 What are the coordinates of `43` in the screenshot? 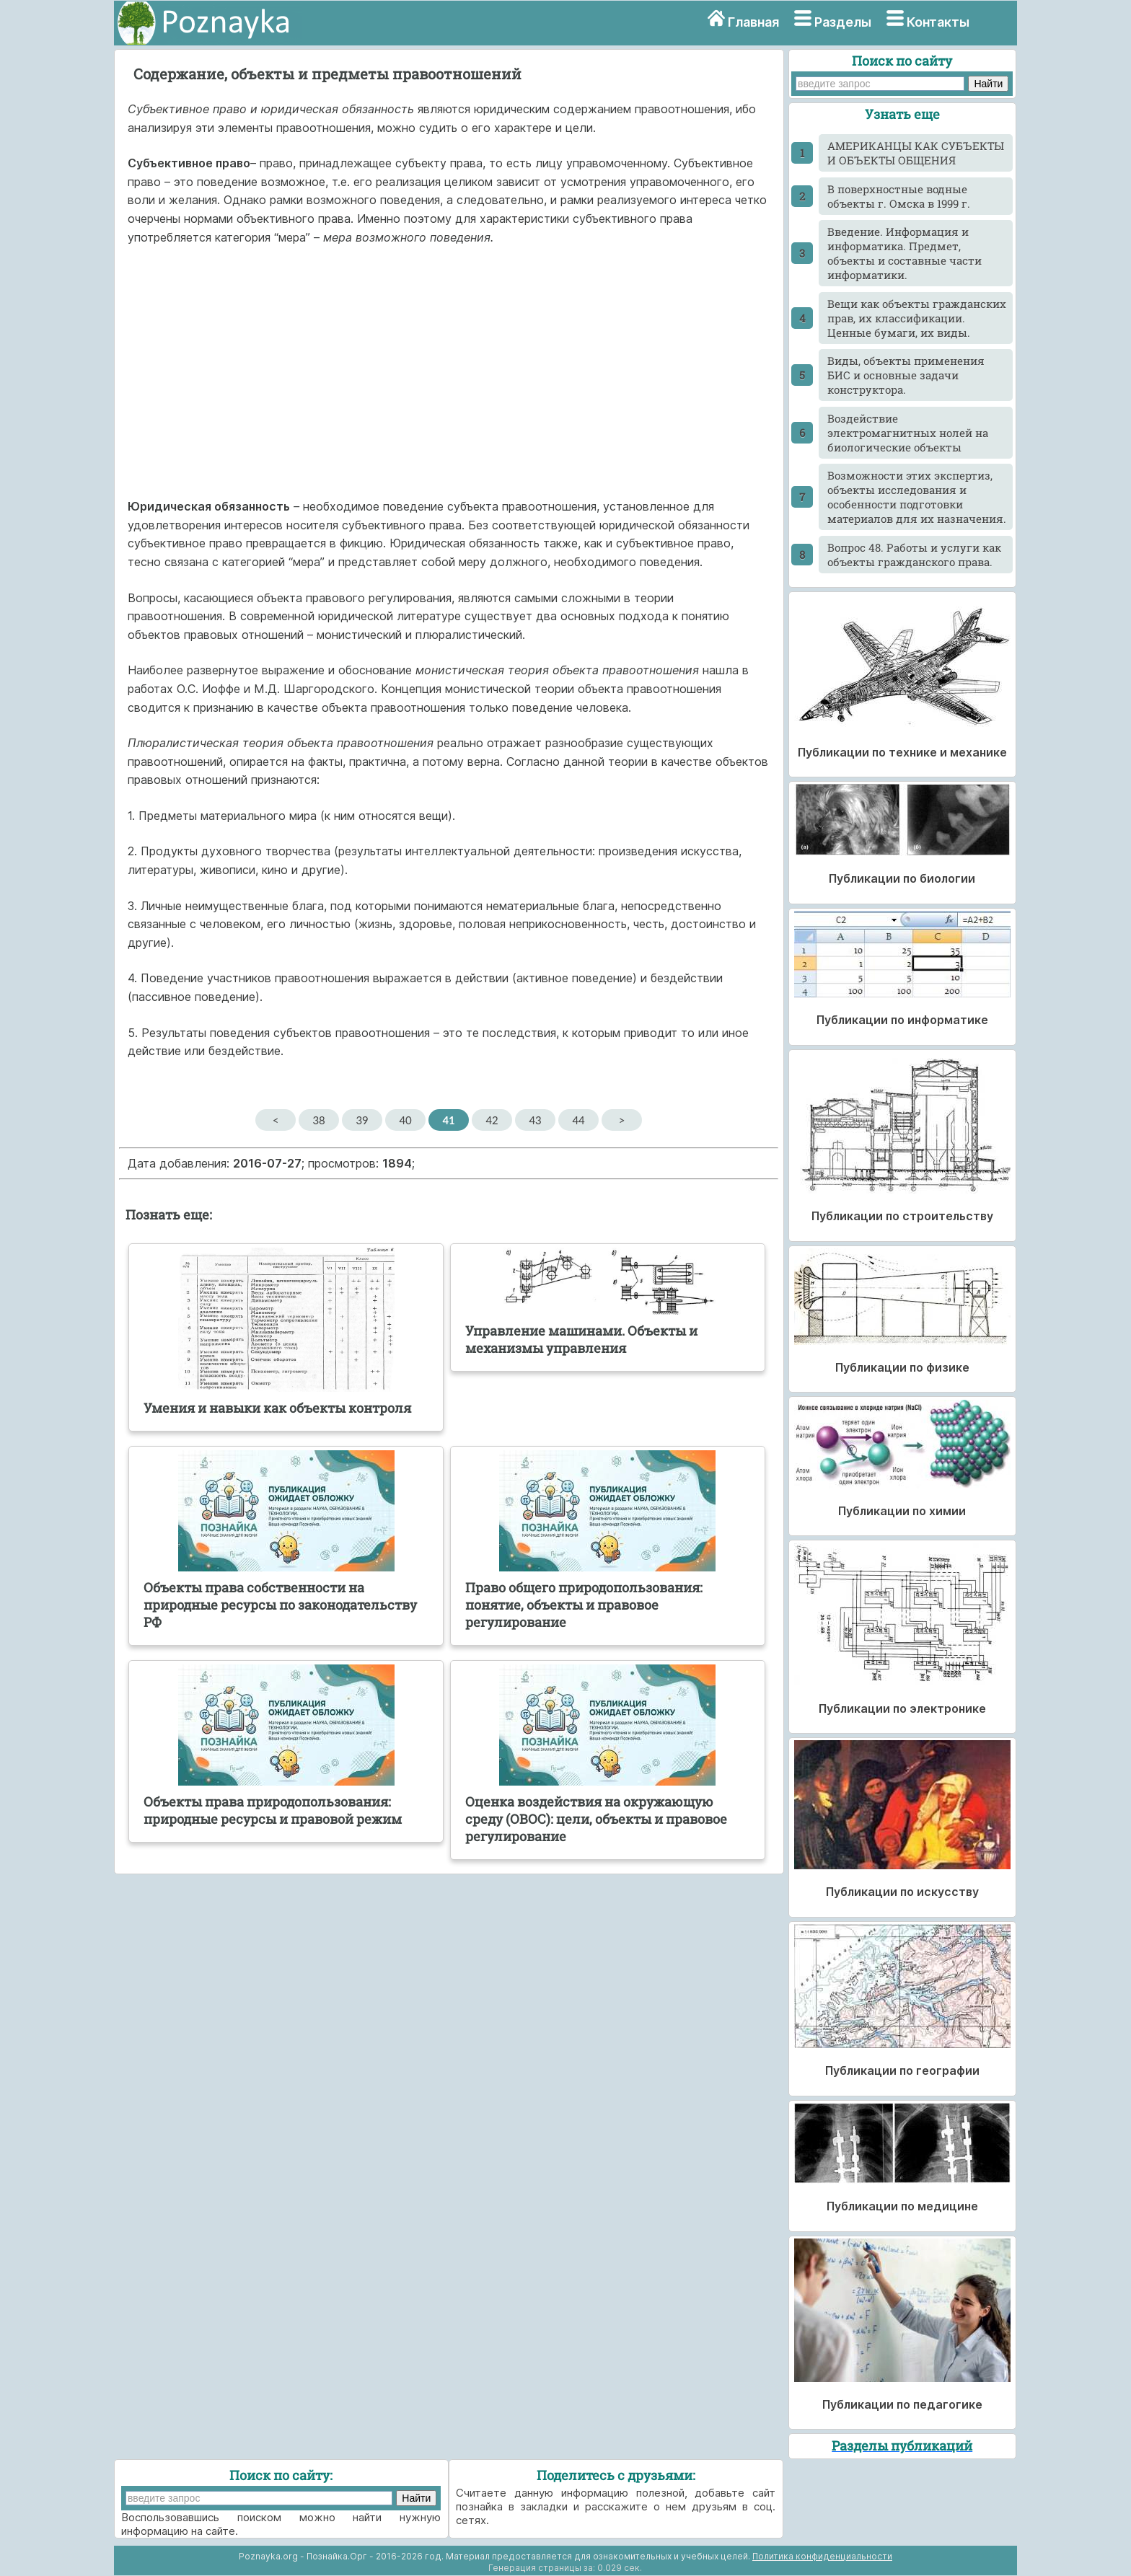 It's located at (535, 1119).